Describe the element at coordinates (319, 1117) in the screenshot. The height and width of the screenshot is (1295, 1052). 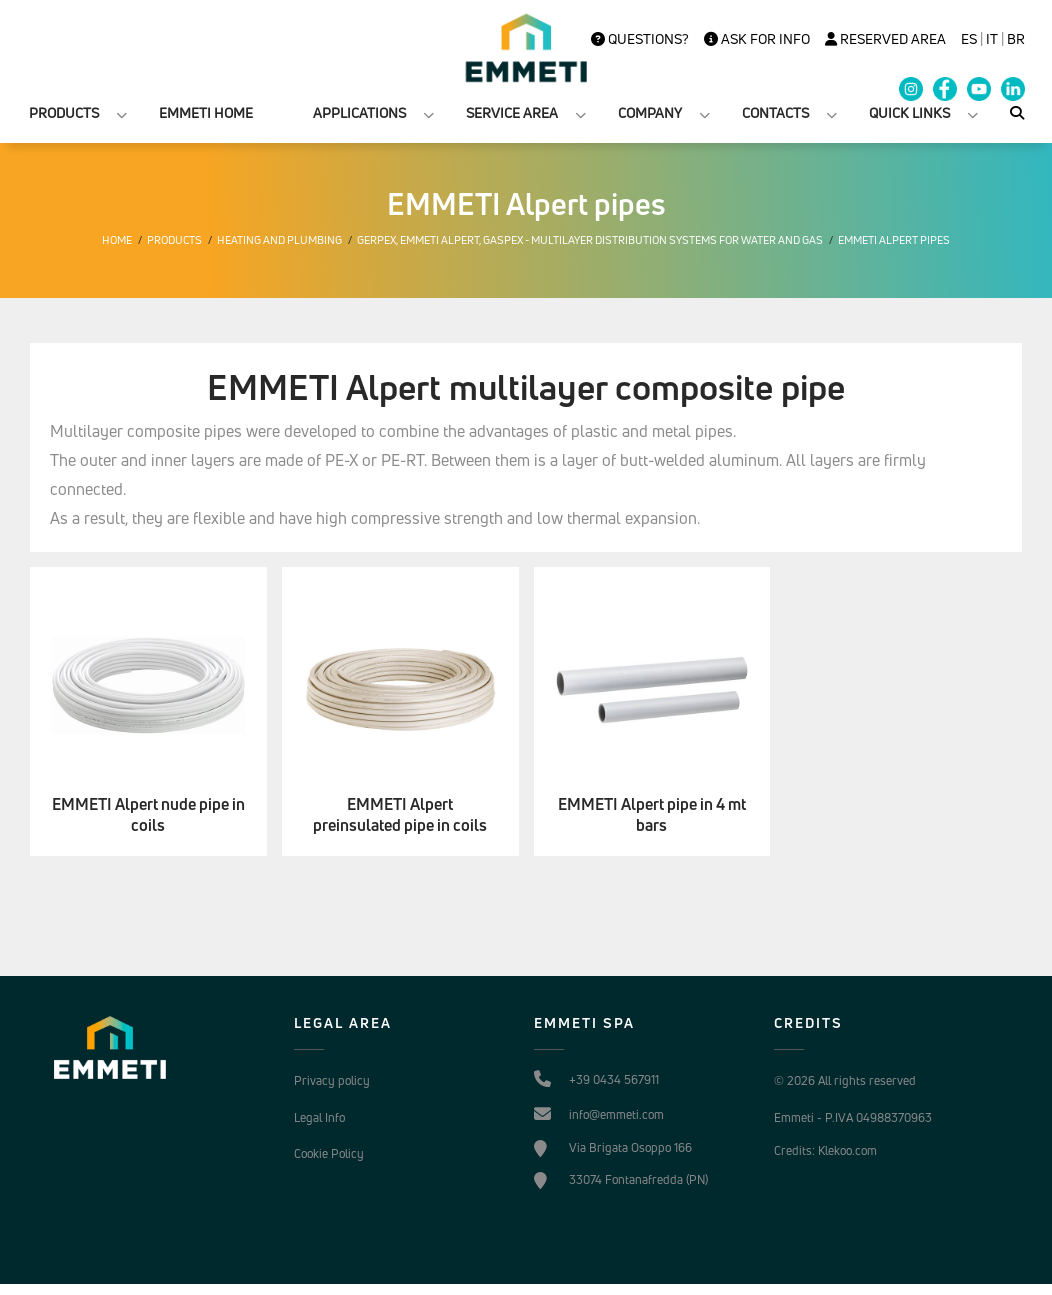
I see `Legal Info` at that location.